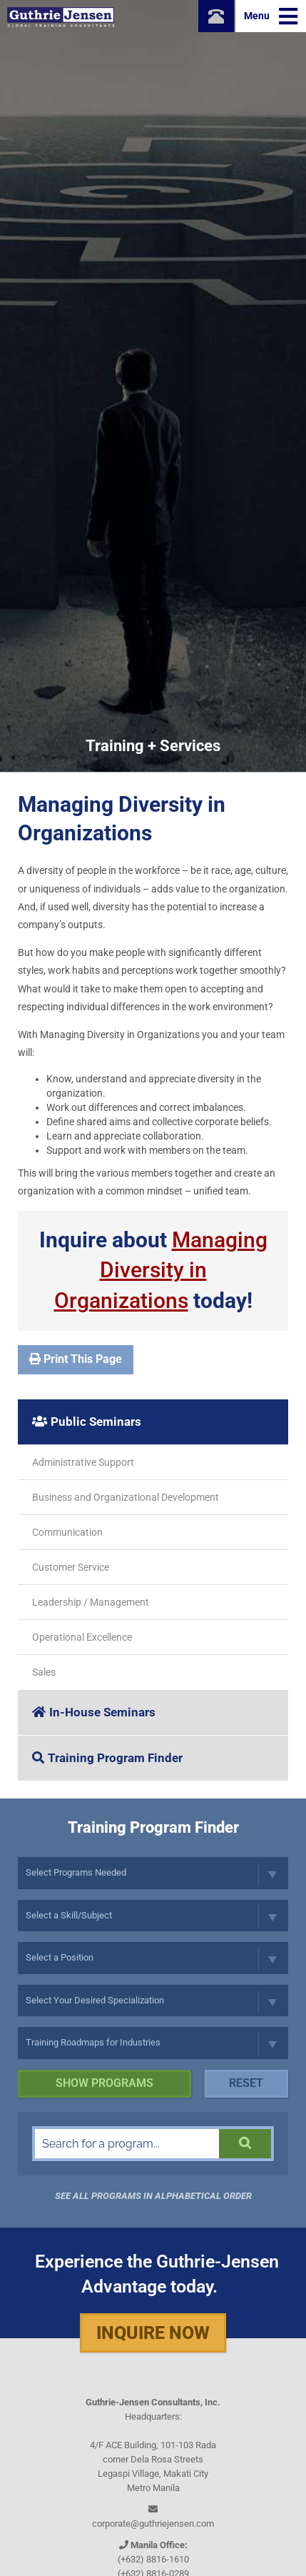 Image resolution: width=306 pixels, height=2576 pixels. I want to click on Customer Service, so click(70, 1567).